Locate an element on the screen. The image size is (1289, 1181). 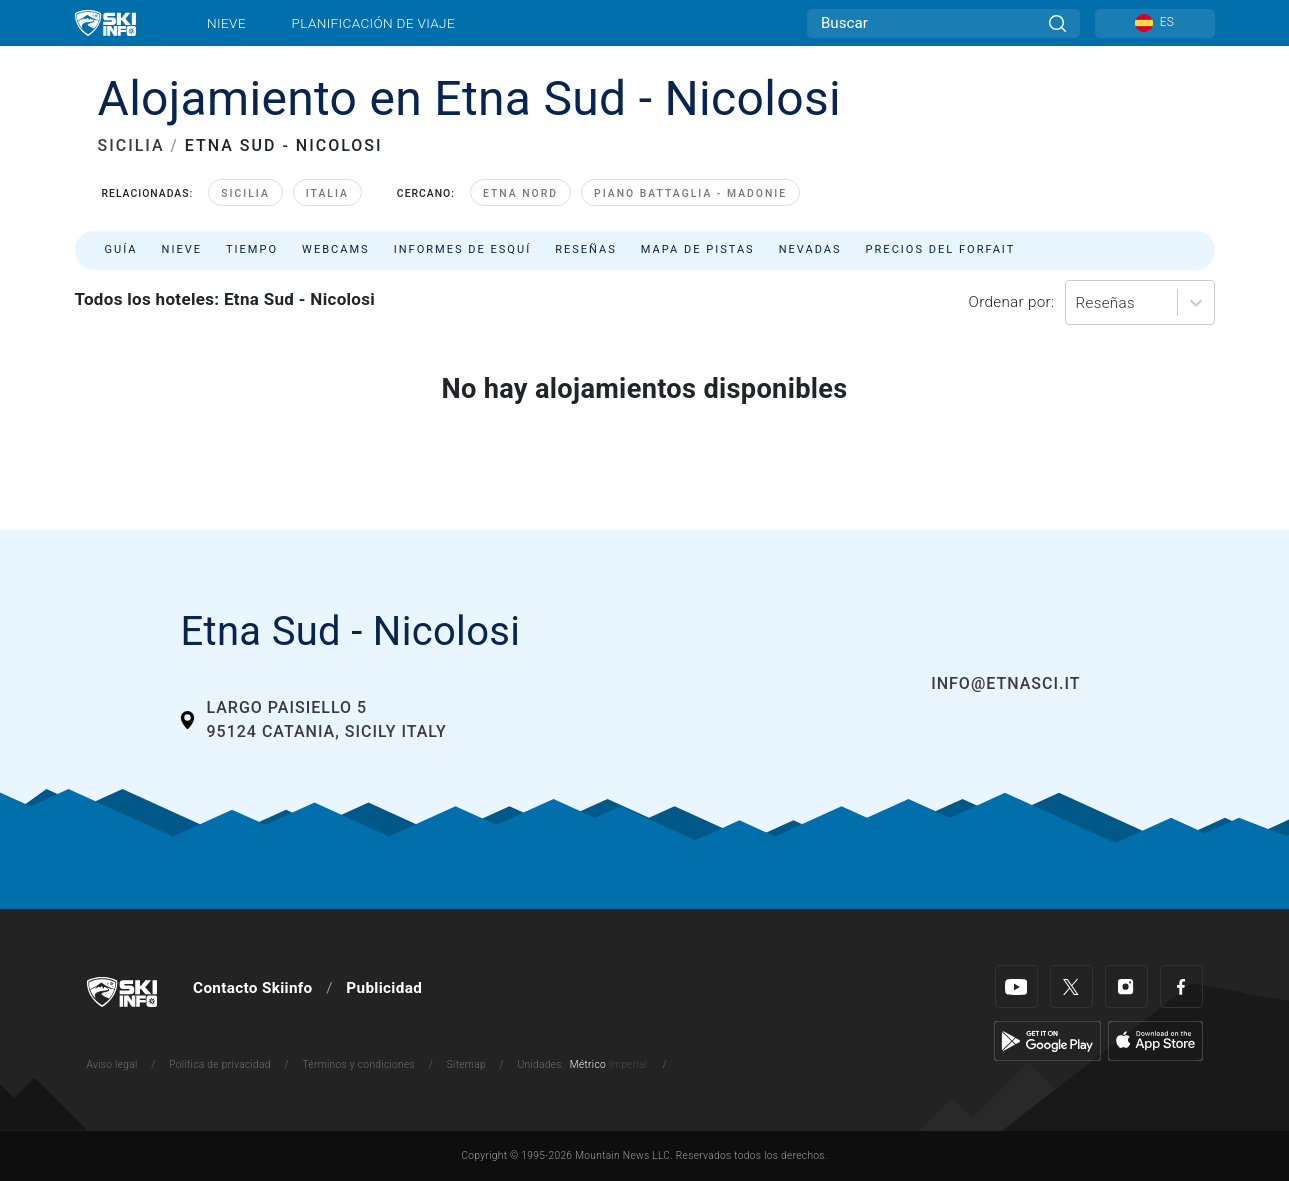
Nieve is located at coordinates (226, 23).